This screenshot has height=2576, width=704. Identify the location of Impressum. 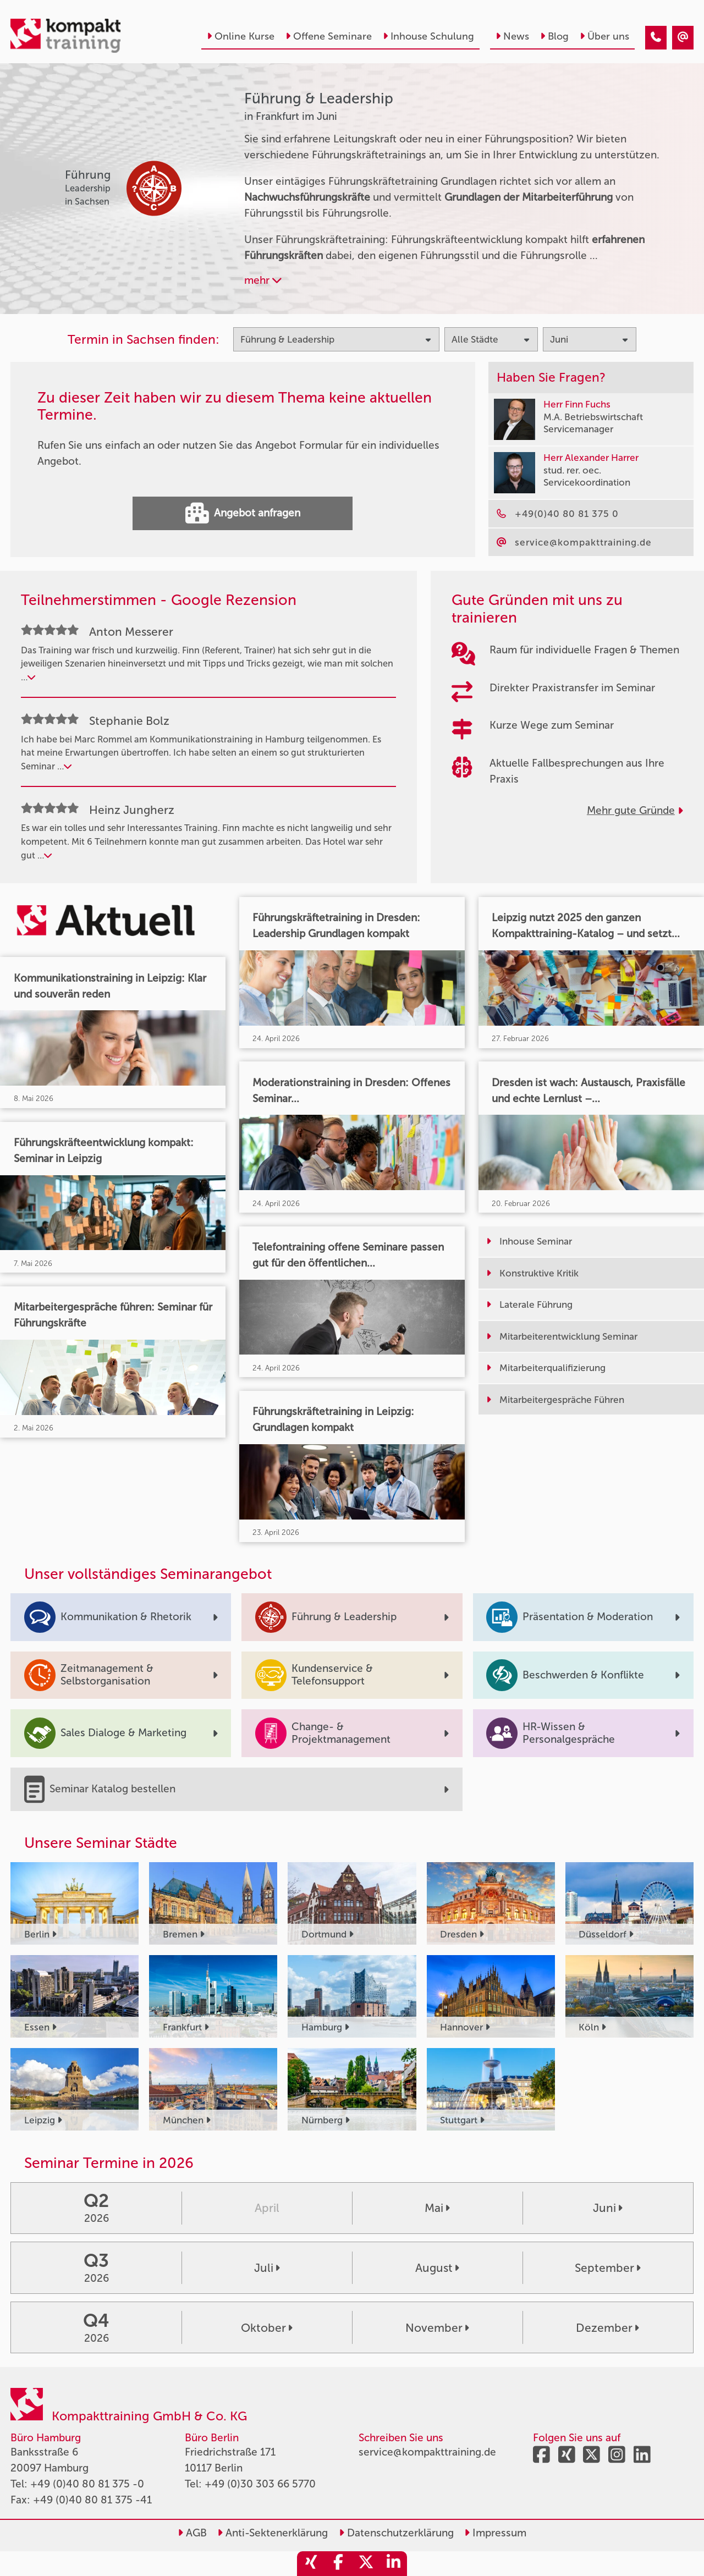
(495, 2533).